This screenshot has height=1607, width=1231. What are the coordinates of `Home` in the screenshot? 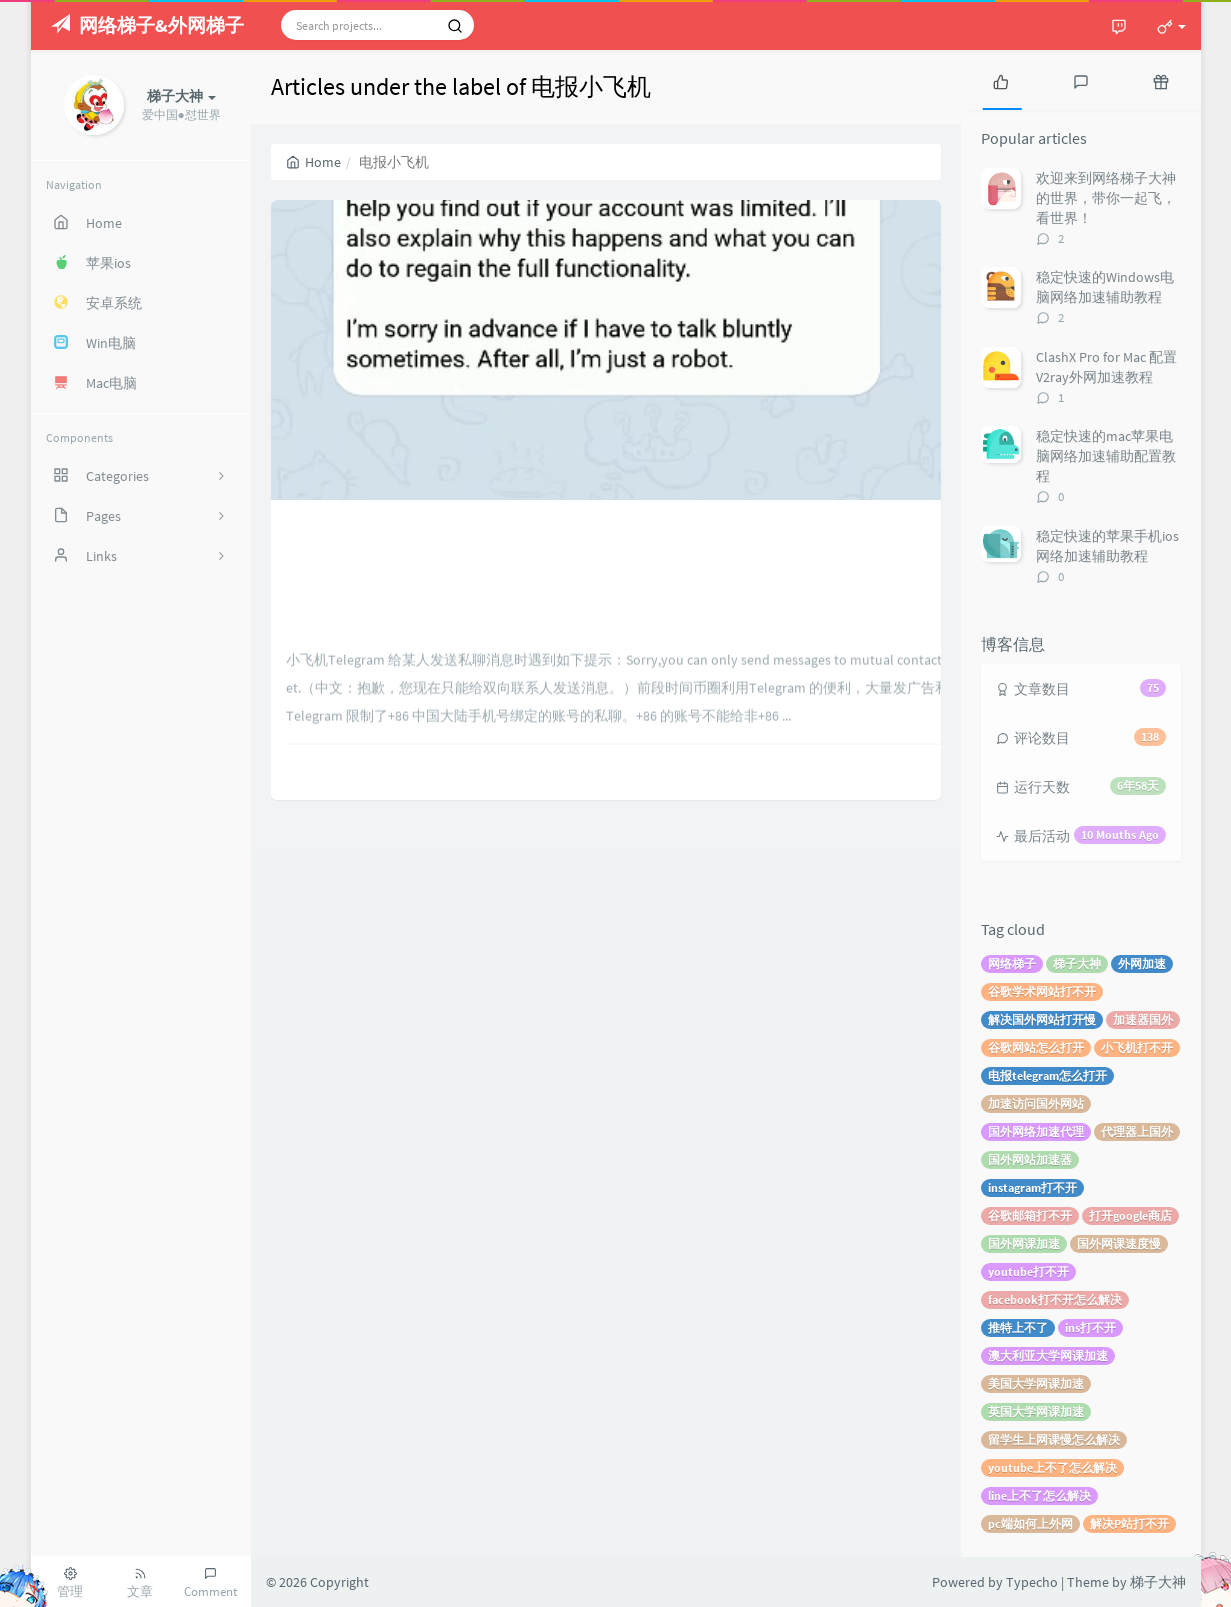 It's located at (313, 162).